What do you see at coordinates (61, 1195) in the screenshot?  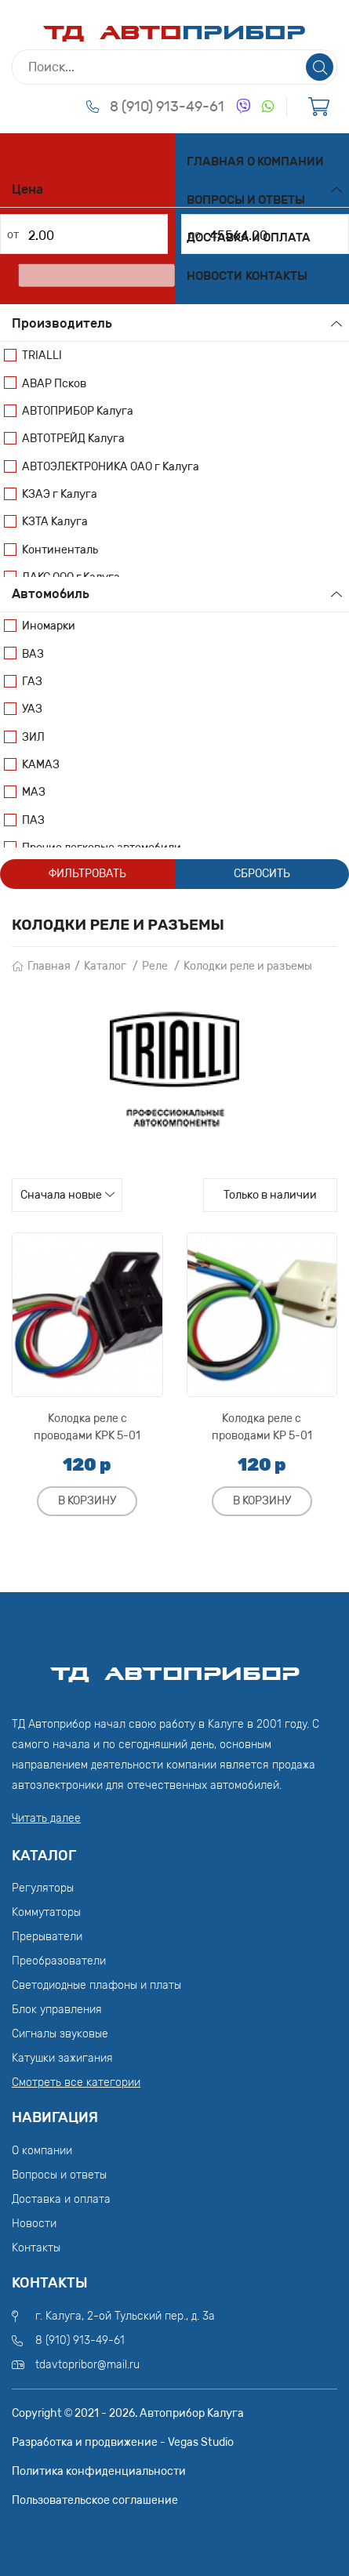 I see `Сначала новые` at bounding box center [61, 1195].